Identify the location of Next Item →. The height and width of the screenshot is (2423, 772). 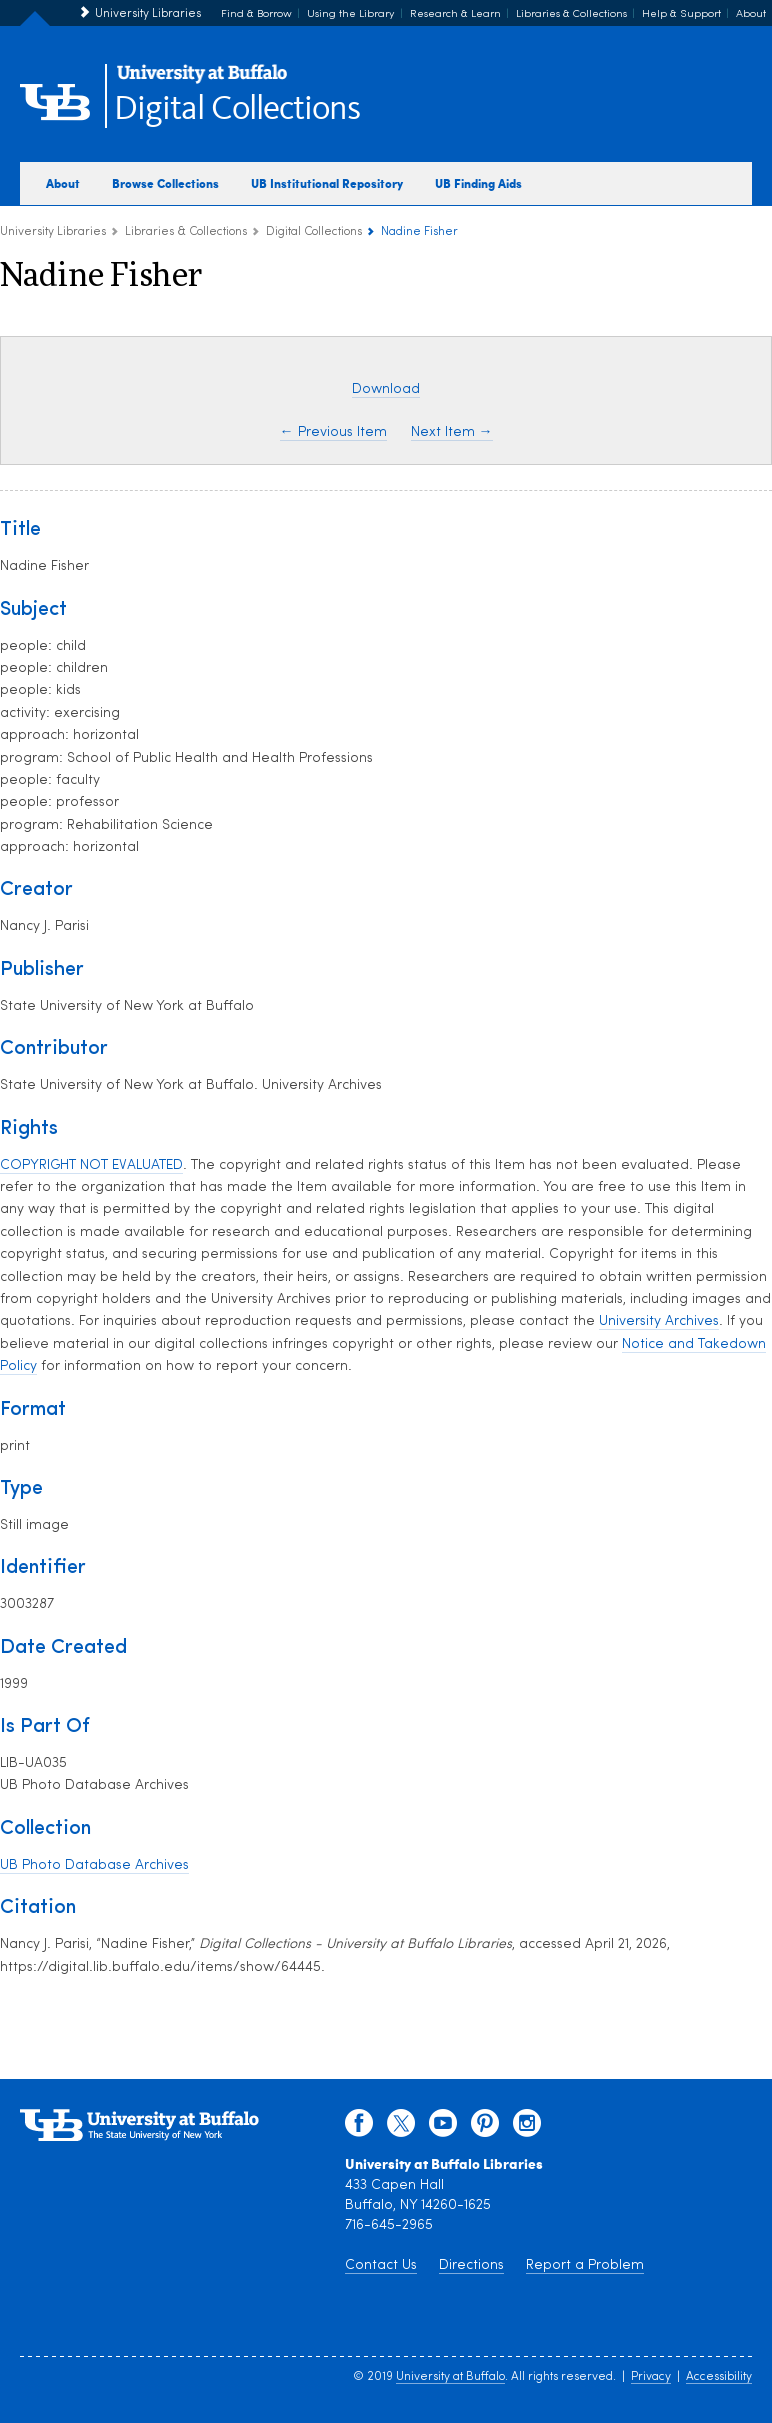
(452, 432).